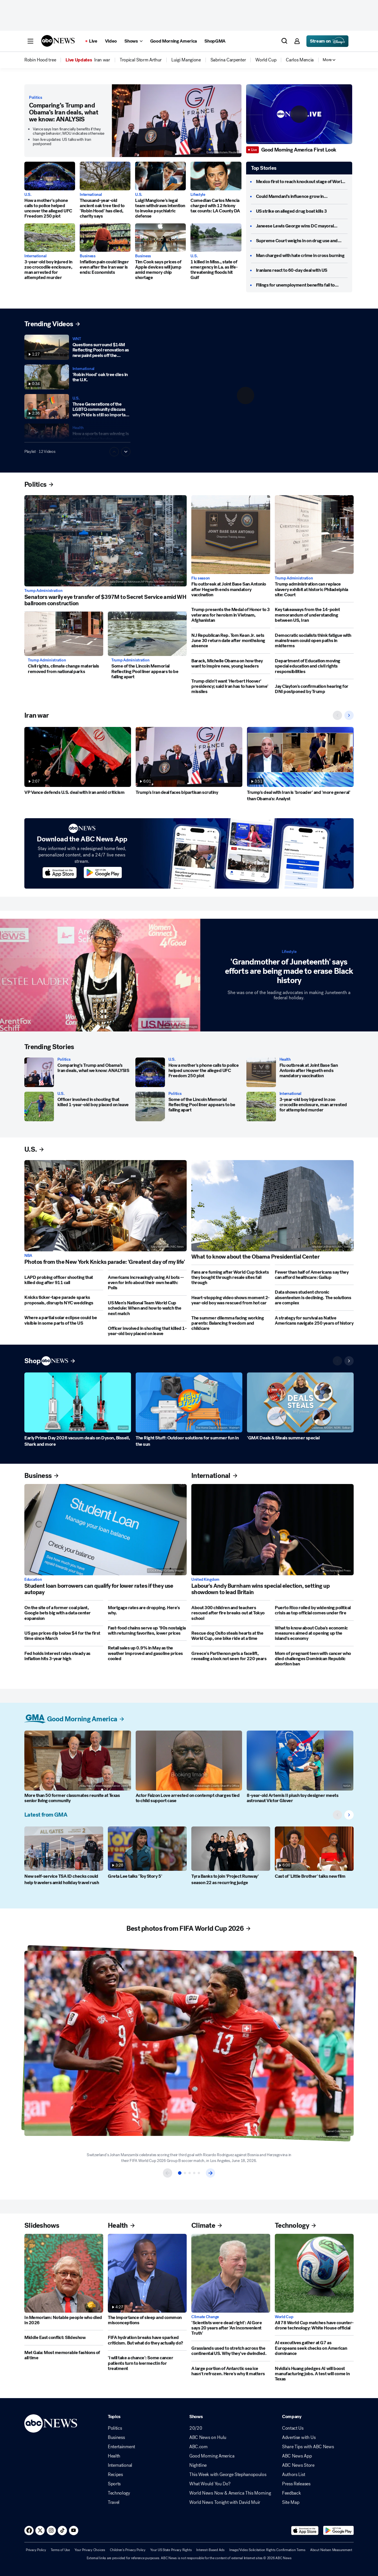  I want to click on [Met Gala: Most memorable fashions of all time], so click(63, 2355).